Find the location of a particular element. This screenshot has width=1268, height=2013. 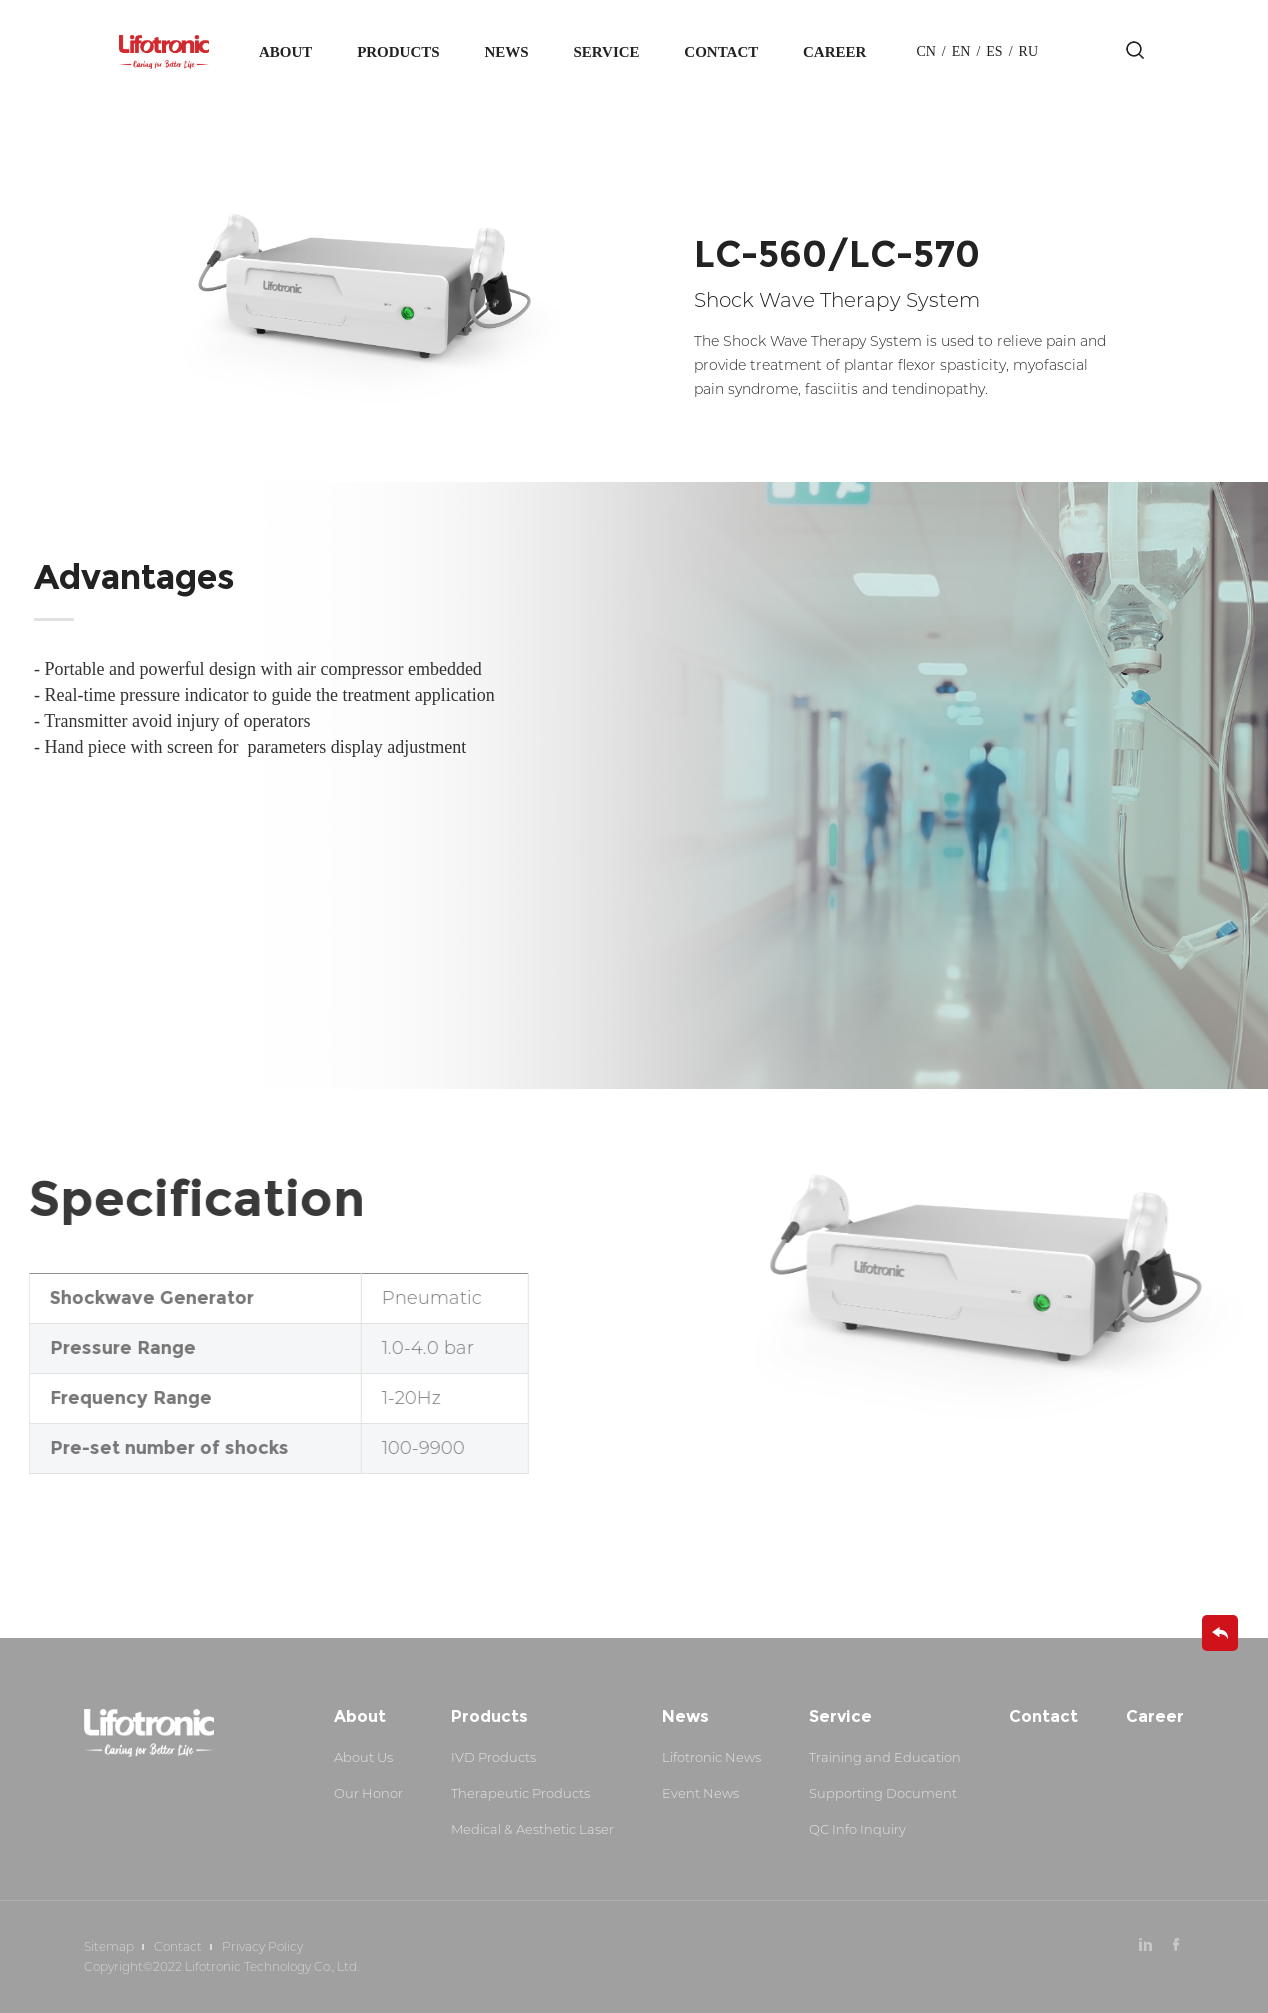

Training and Education is located at coordinates (885, 1757).